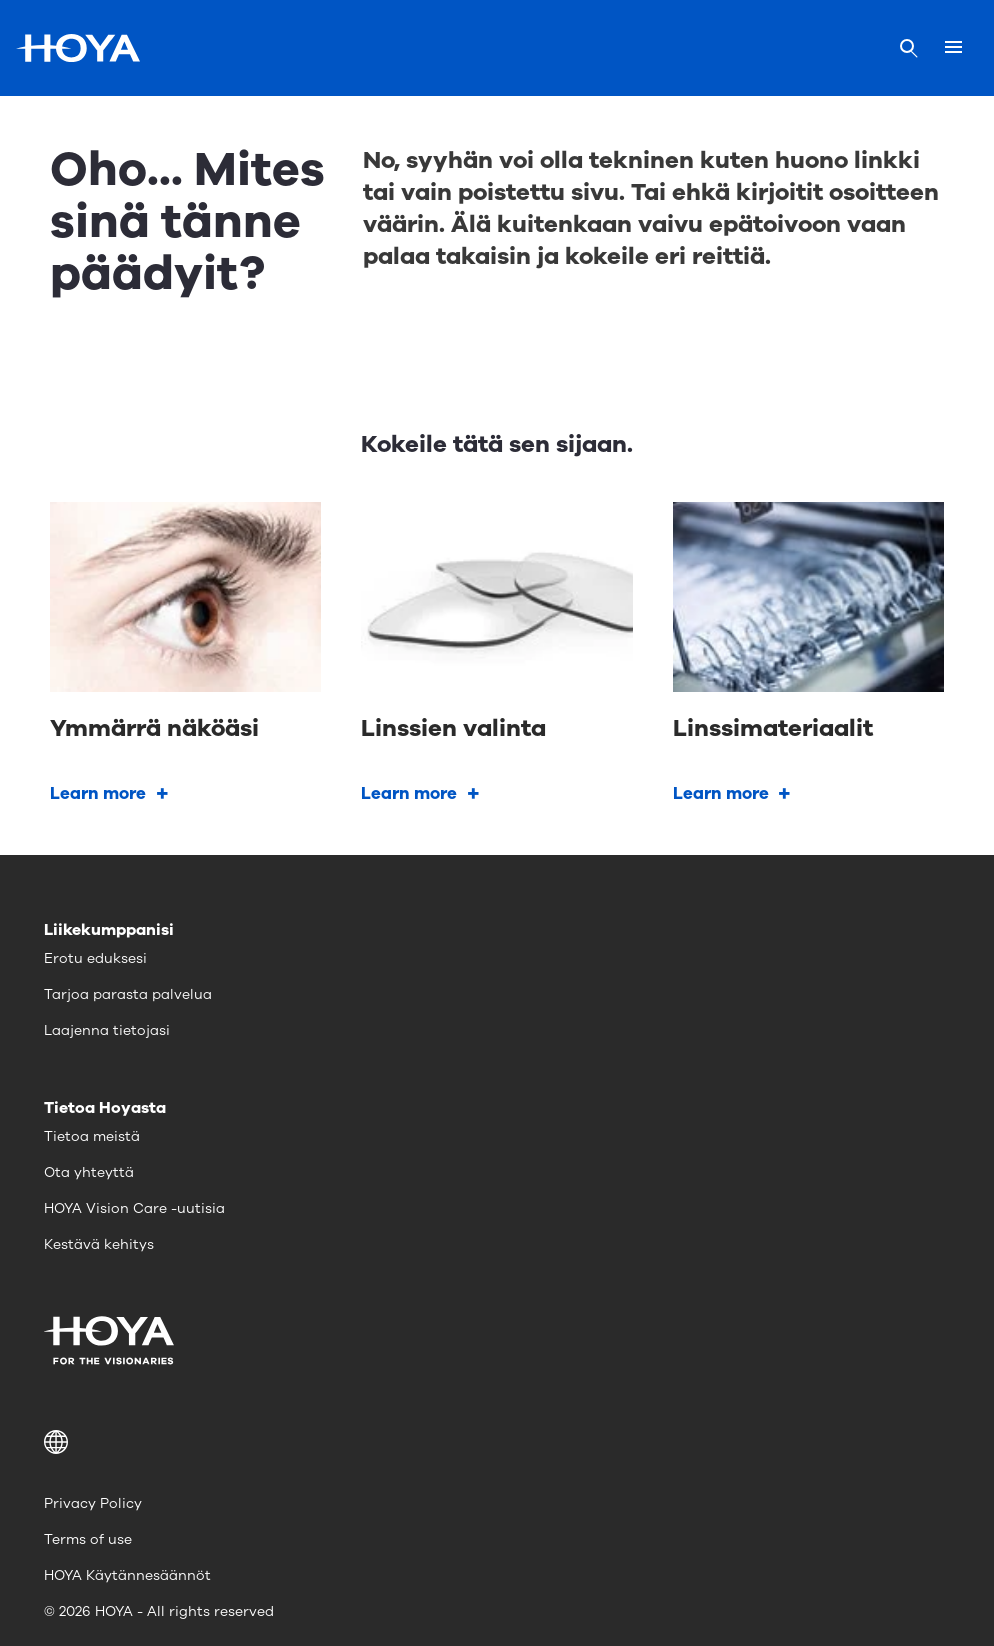 The width and height of the screenshot is (994, 1646). Describe the element at coordinates (99, 1244) in the screenshot. I see `Kestävä kehitys [menuitem]` at that location.